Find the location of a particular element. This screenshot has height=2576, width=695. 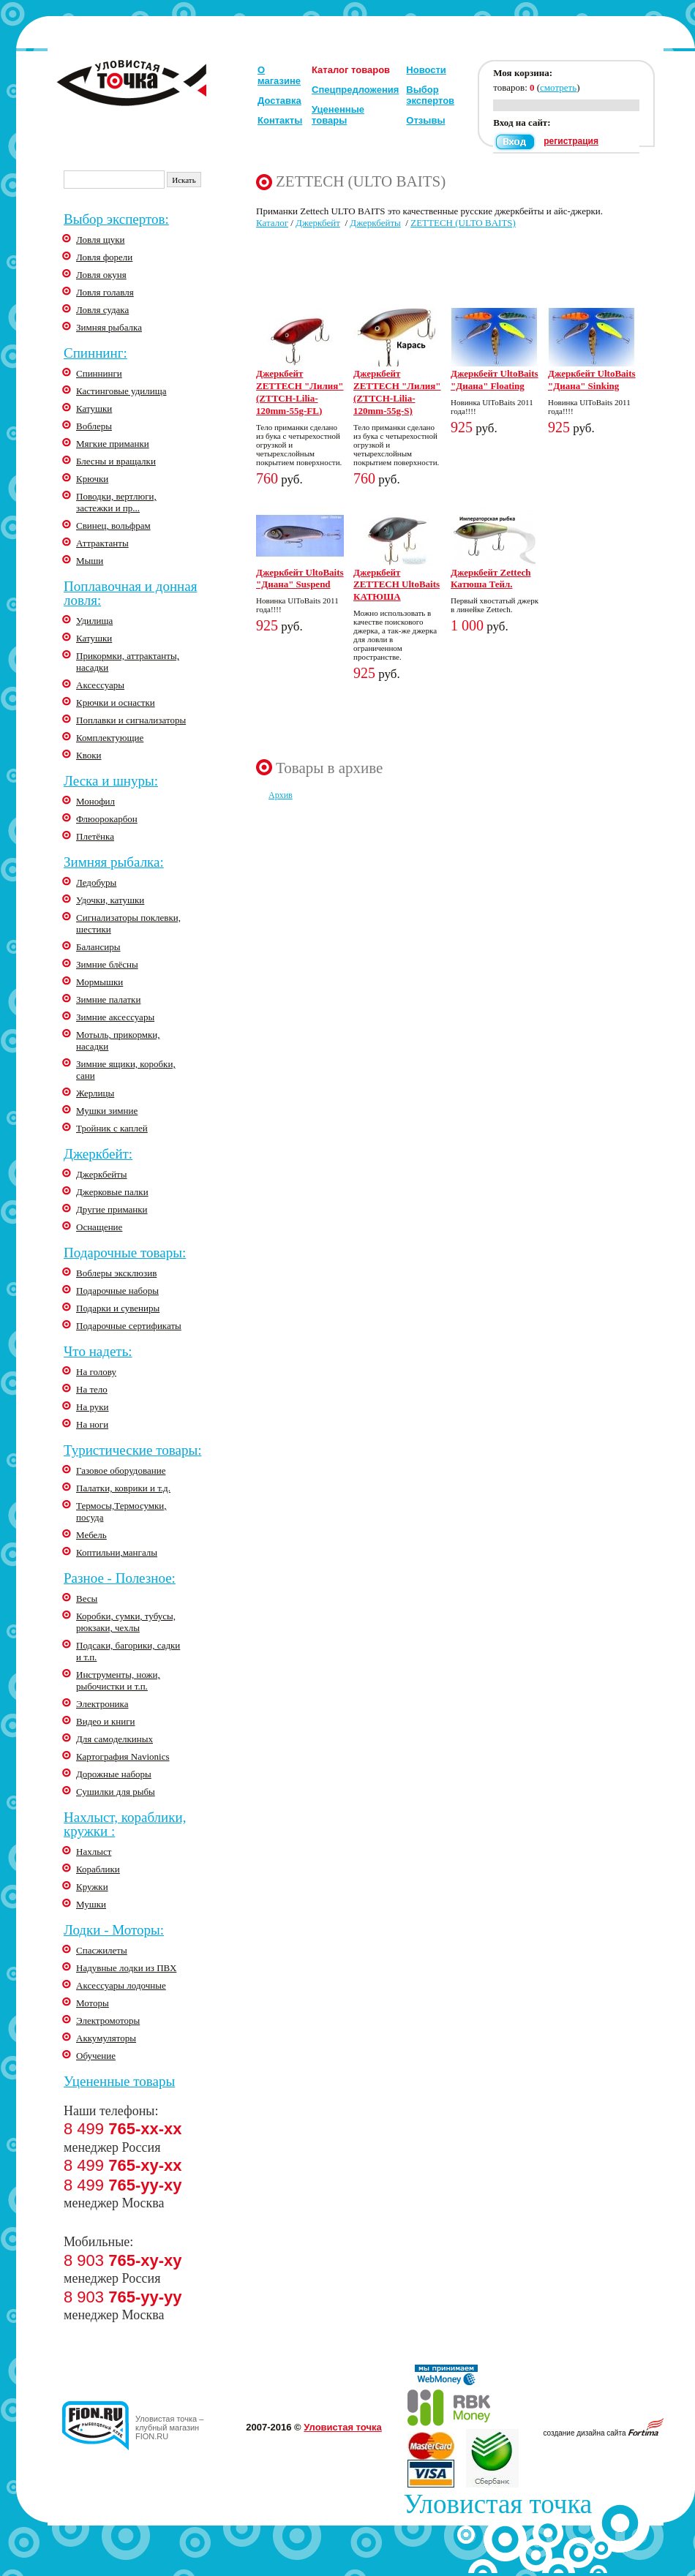

Палатки, коврики и т.д. is located at coordinates (123, 1488).